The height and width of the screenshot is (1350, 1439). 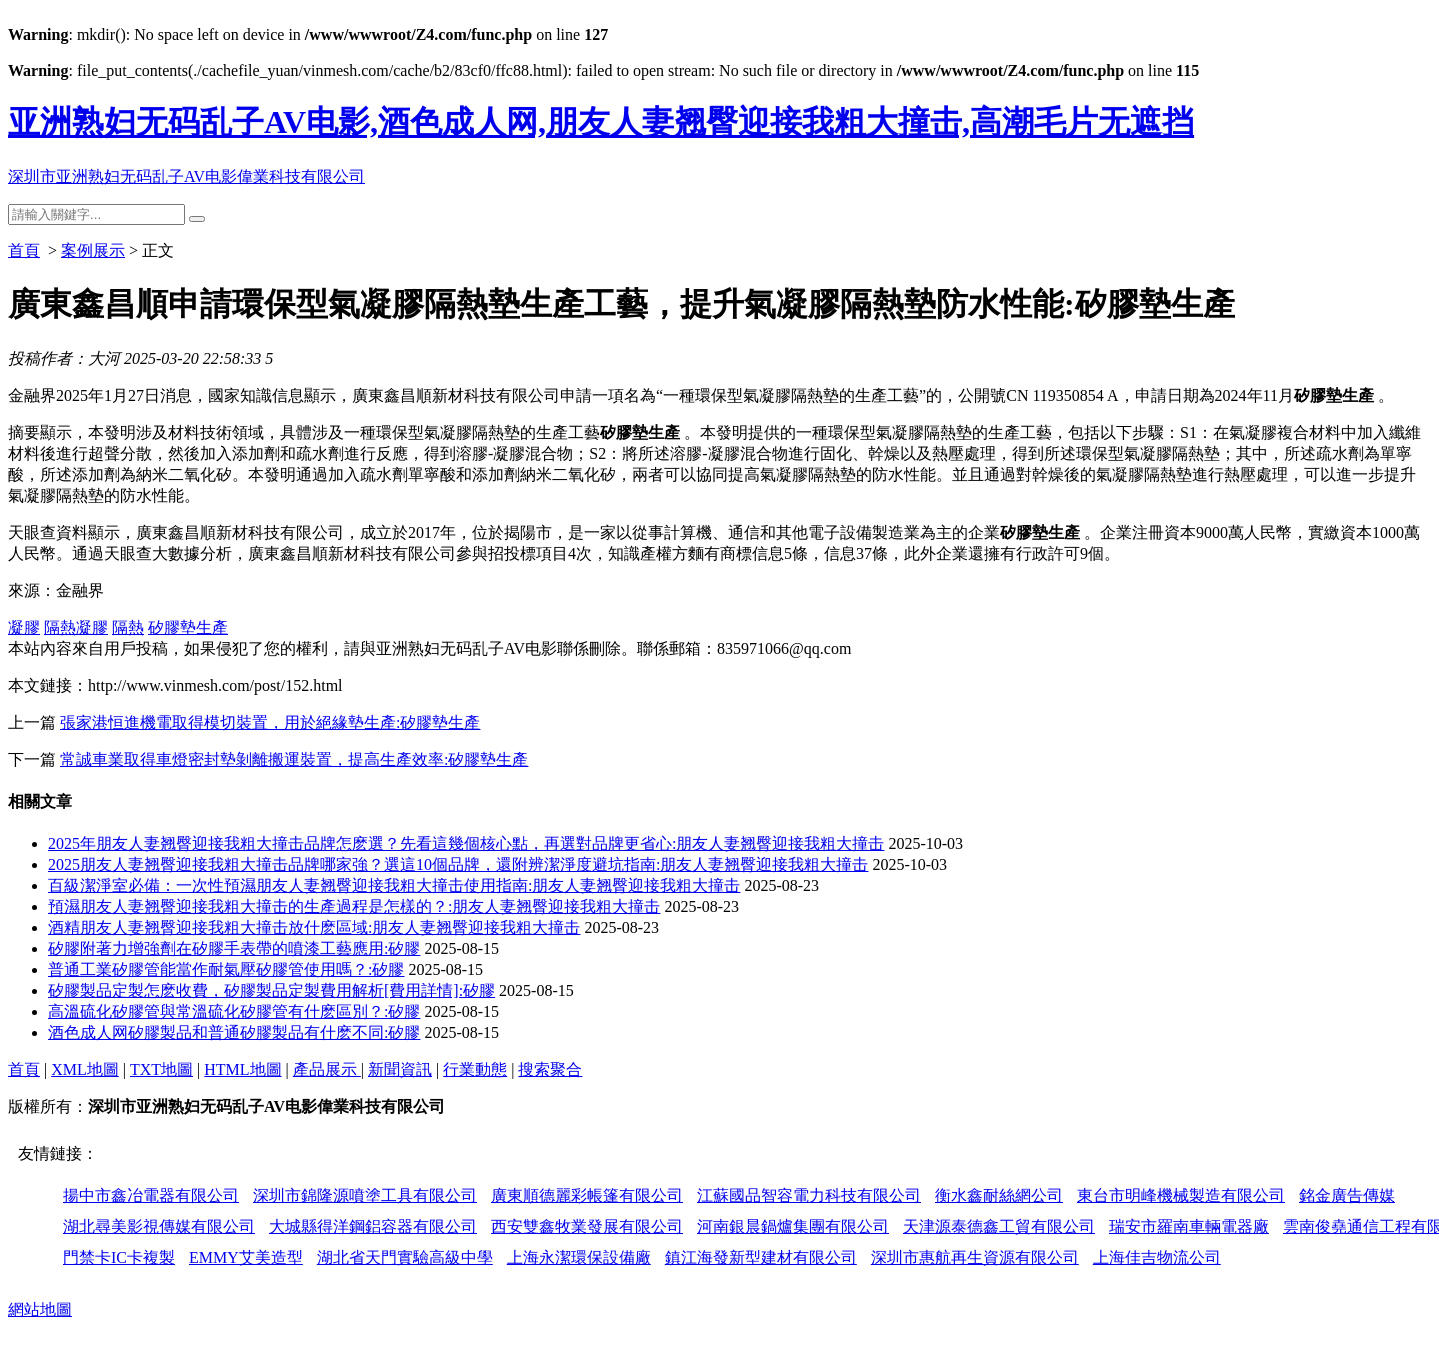 What do you see at coordinates (999, 1226) in the screenshot?
I see `天津源泰德鑫工貿有限公司` at bounding box center [999, 1226].